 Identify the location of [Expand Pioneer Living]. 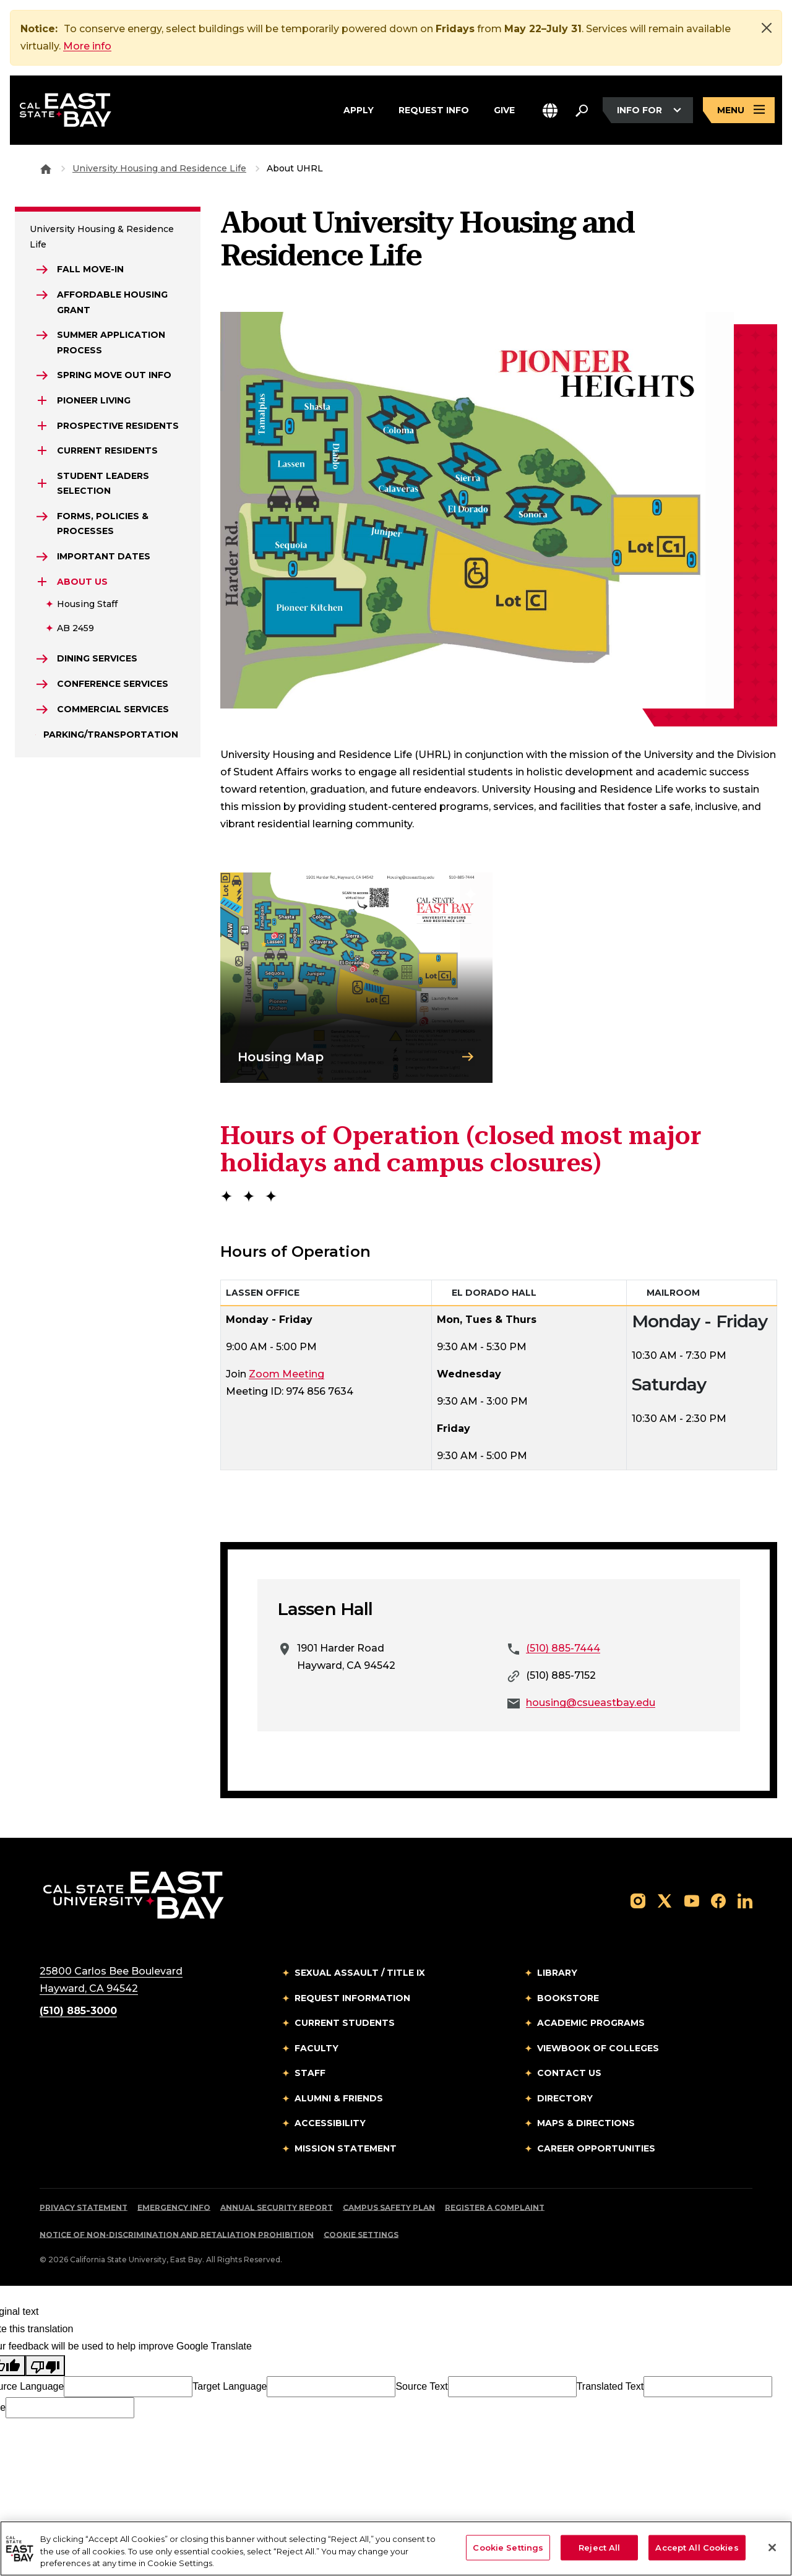
(42, 400).